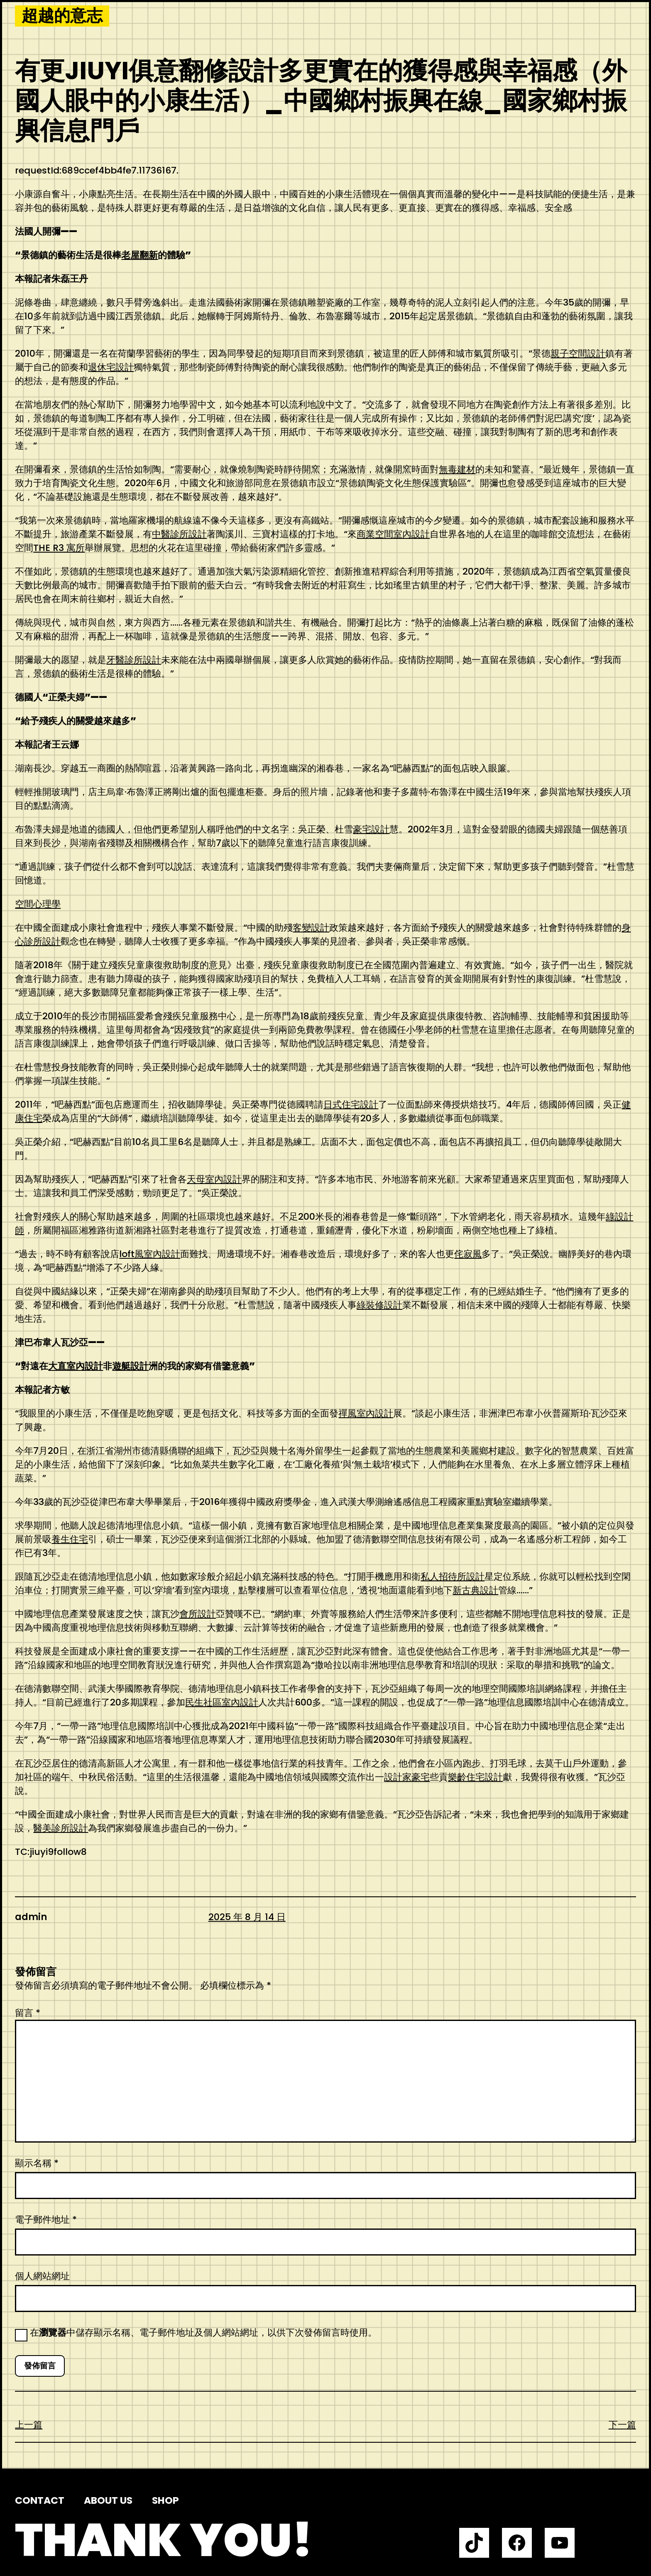 This screenshot has height=2576, width=651. I want to click on 上一篇, so click(28, 2424).